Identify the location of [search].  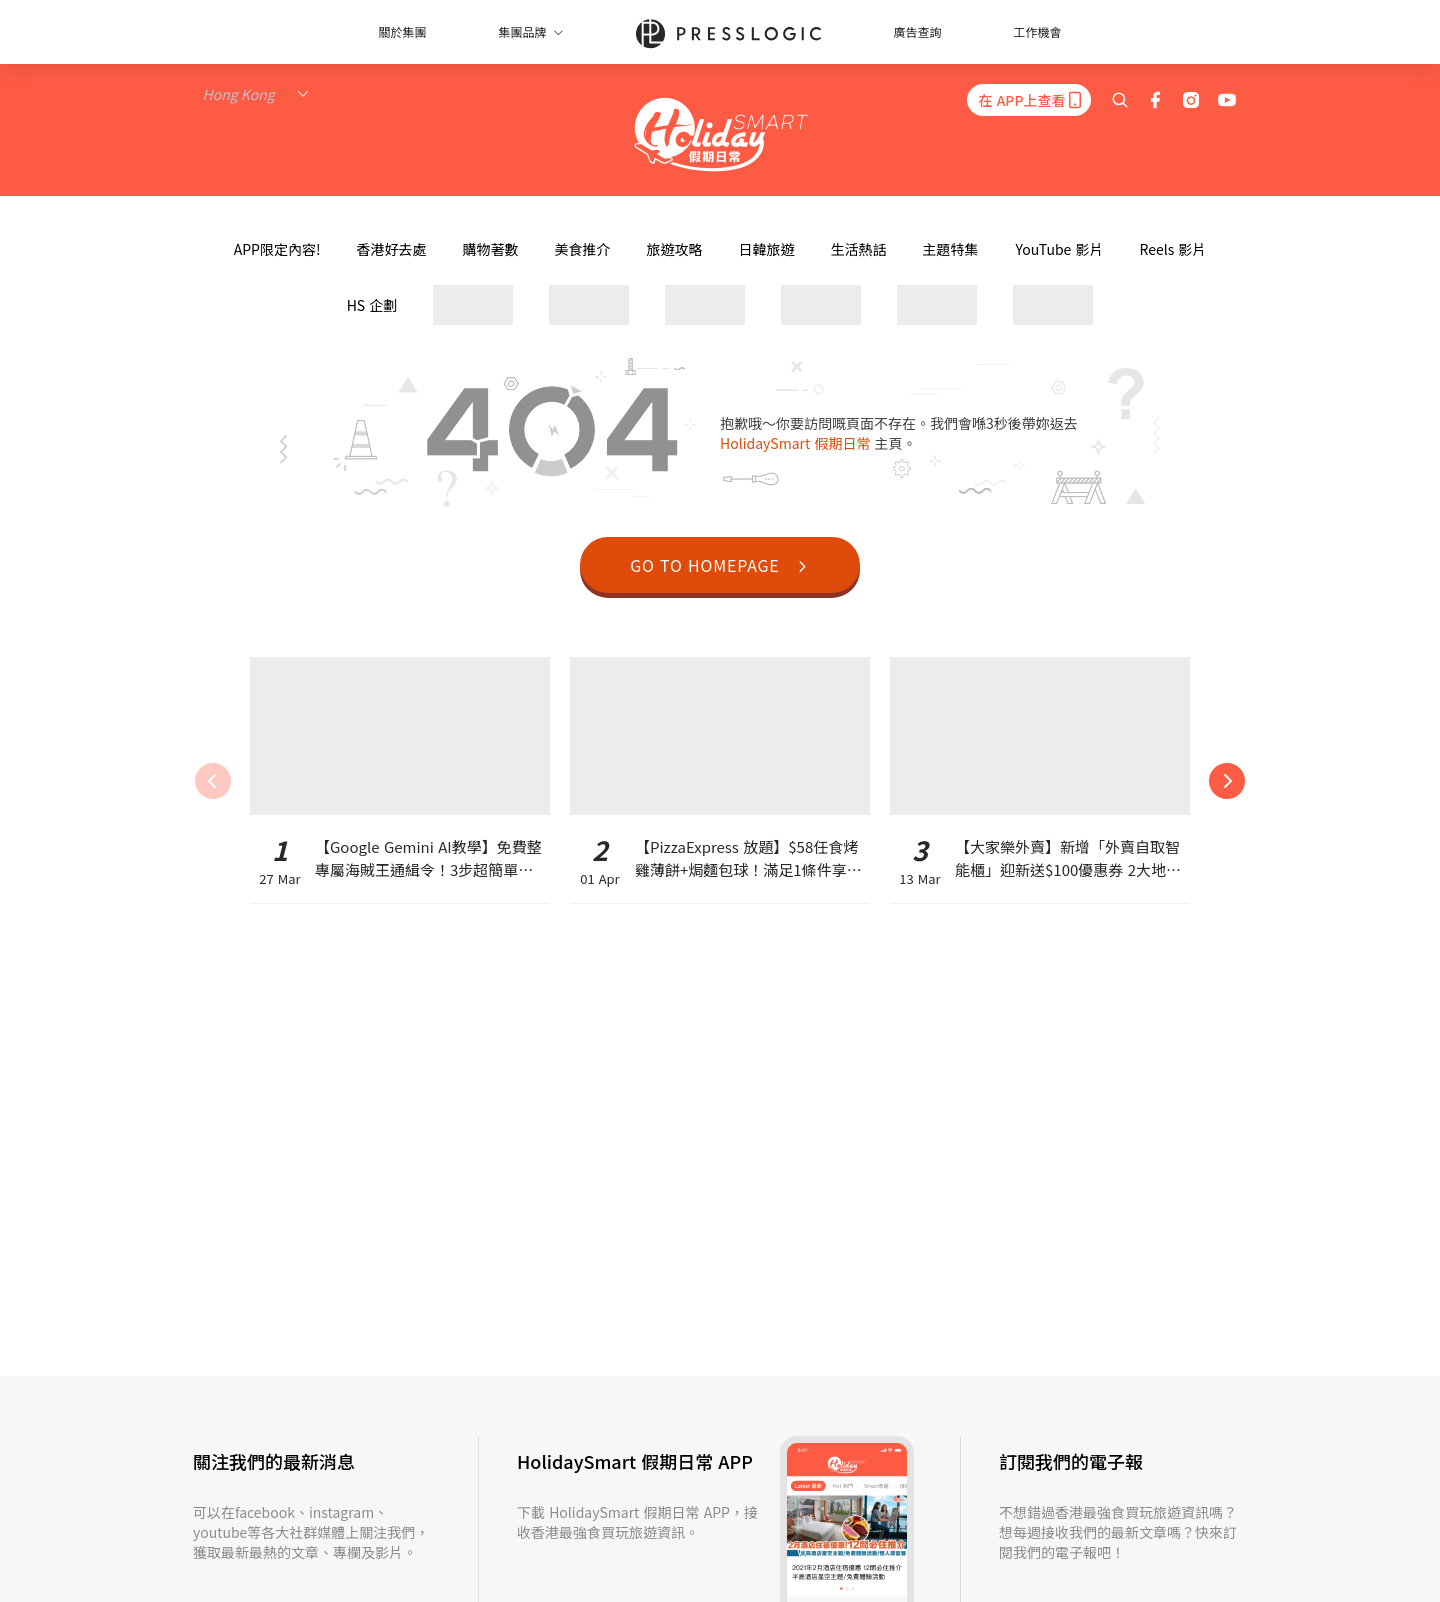
(1120, 100).